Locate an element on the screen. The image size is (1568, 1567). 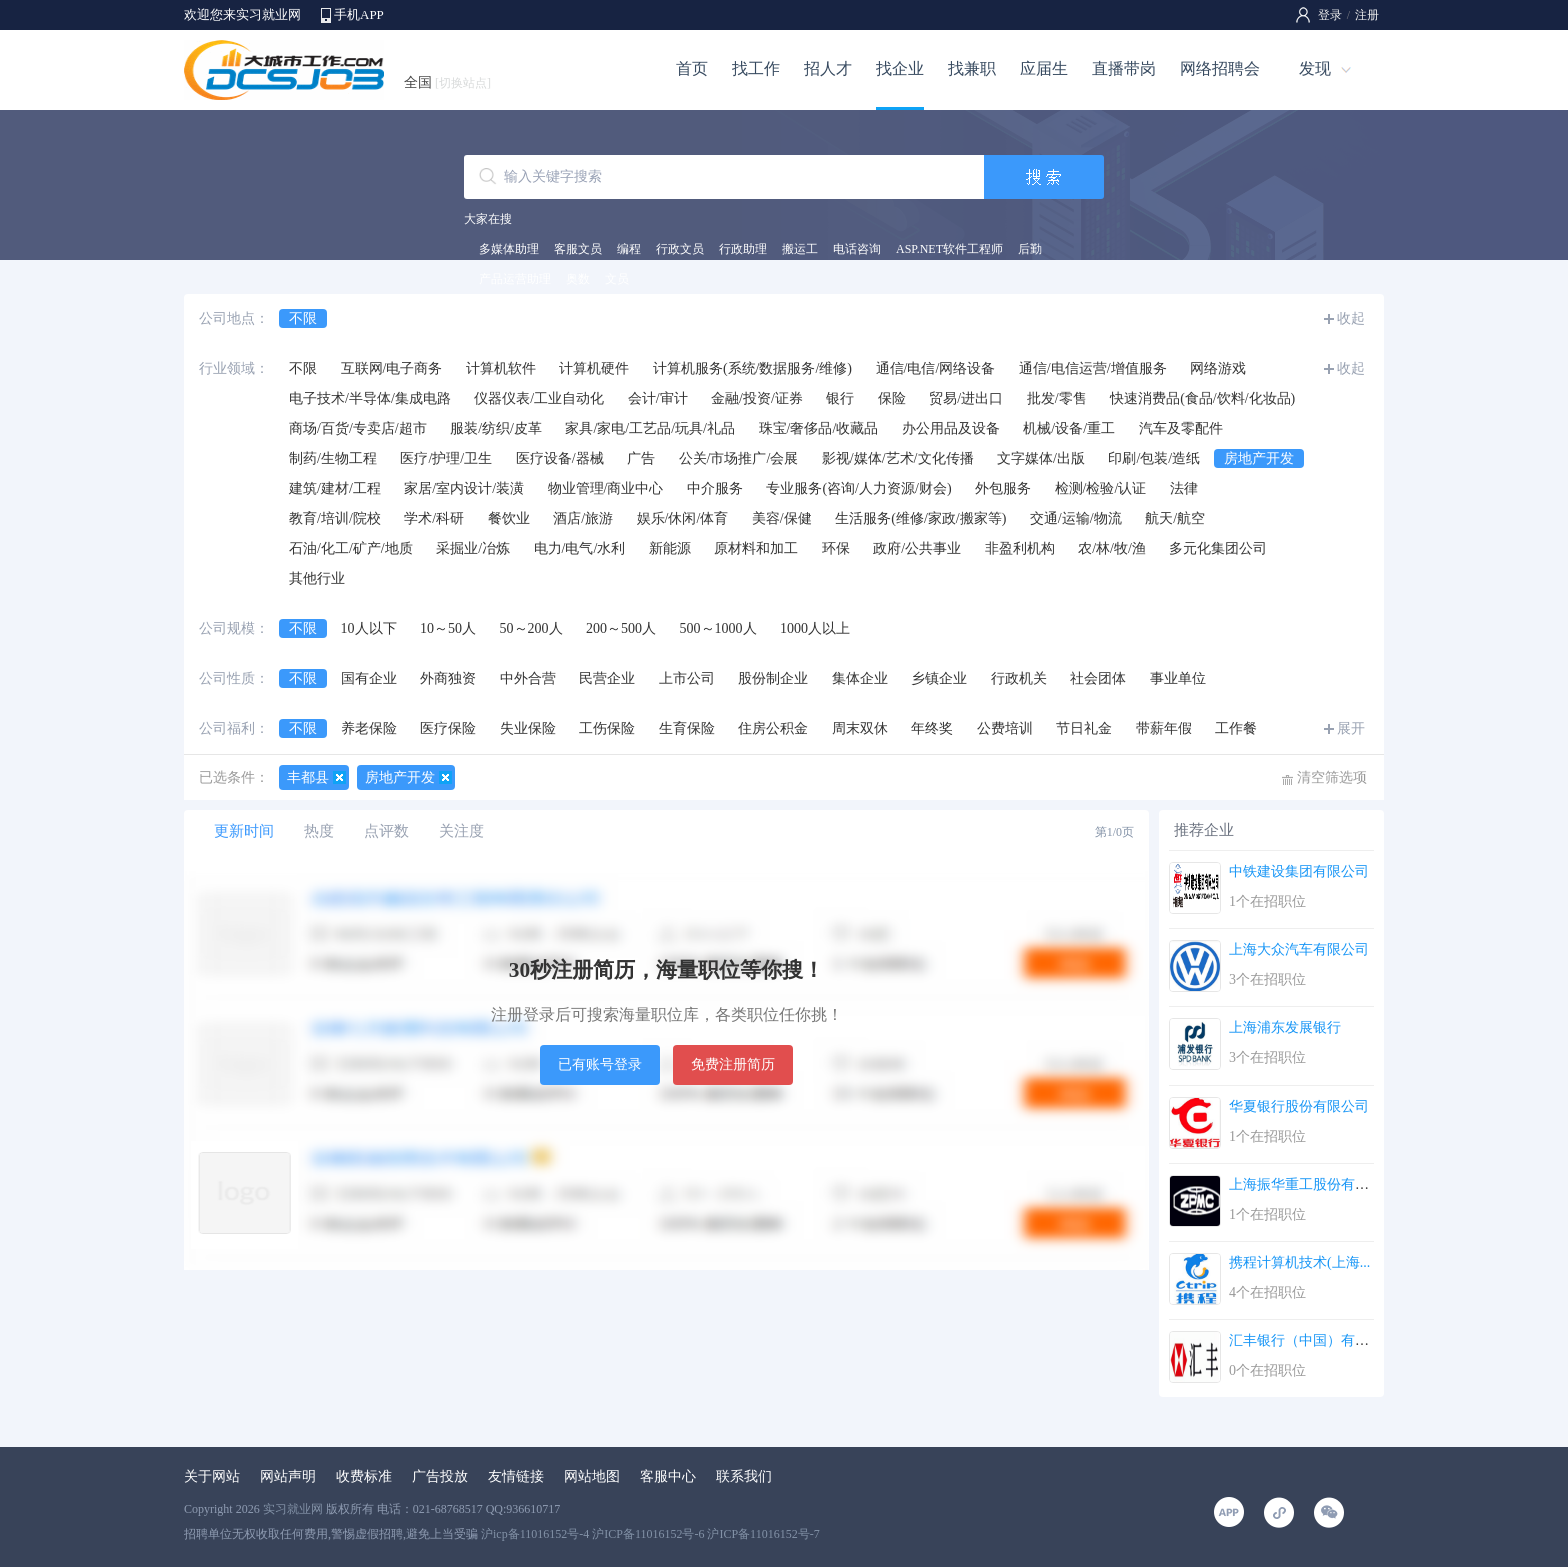
计算机硬件 is located at coordinates (594, 368).